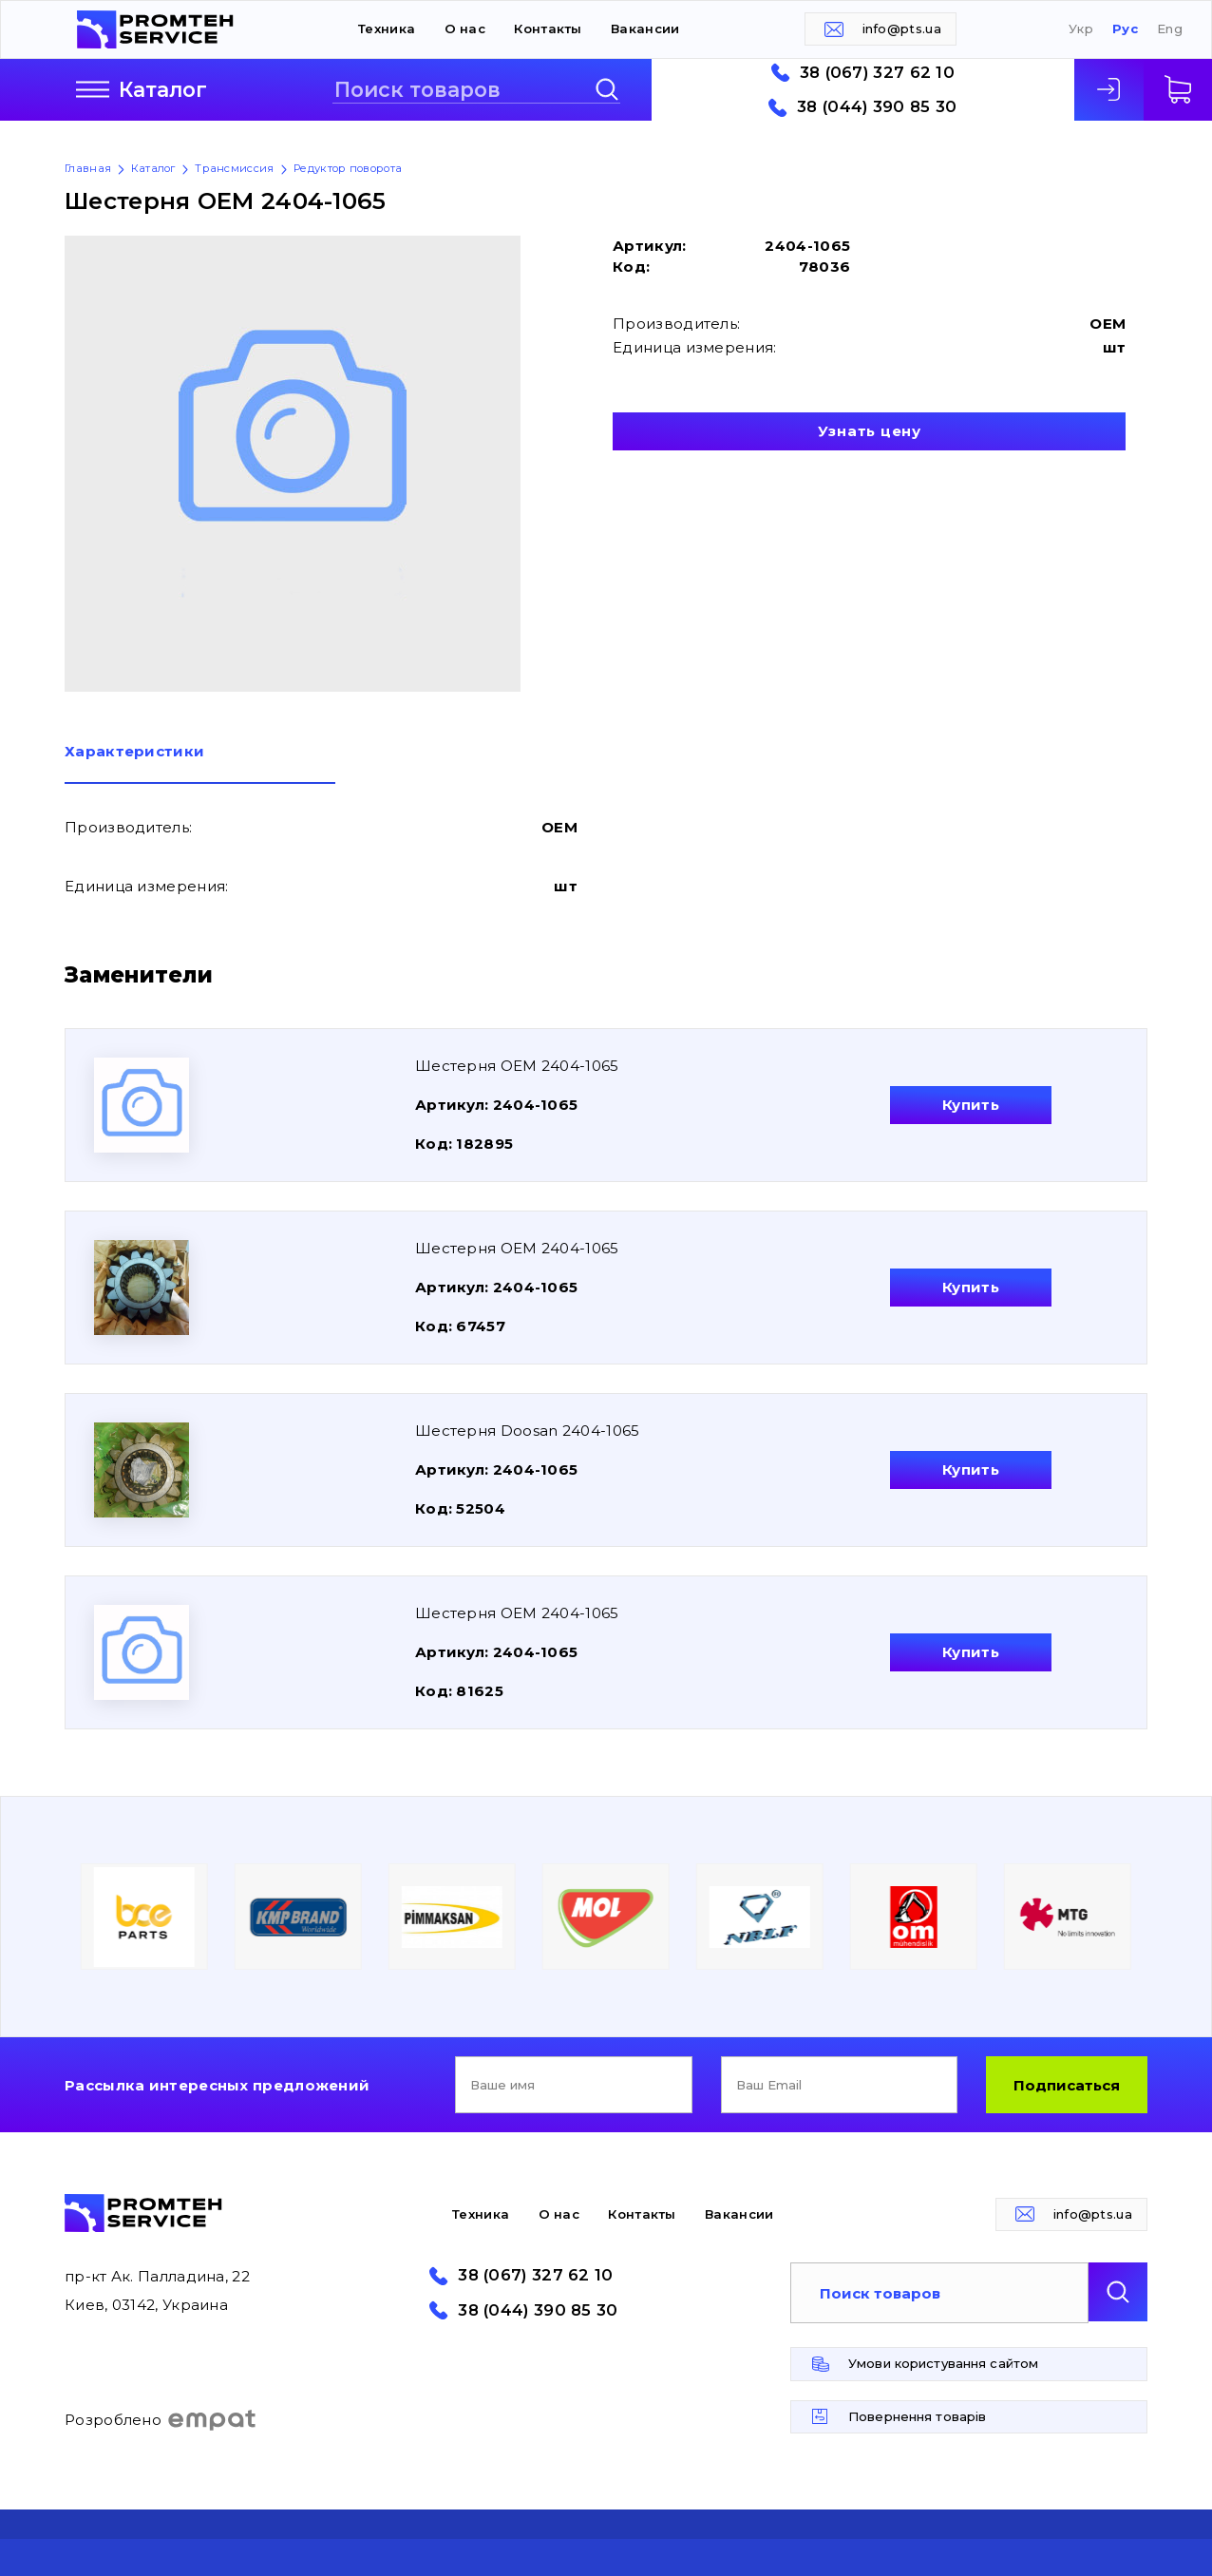  I want to click on 38 (067) 327 62 10, so click(877, 73).